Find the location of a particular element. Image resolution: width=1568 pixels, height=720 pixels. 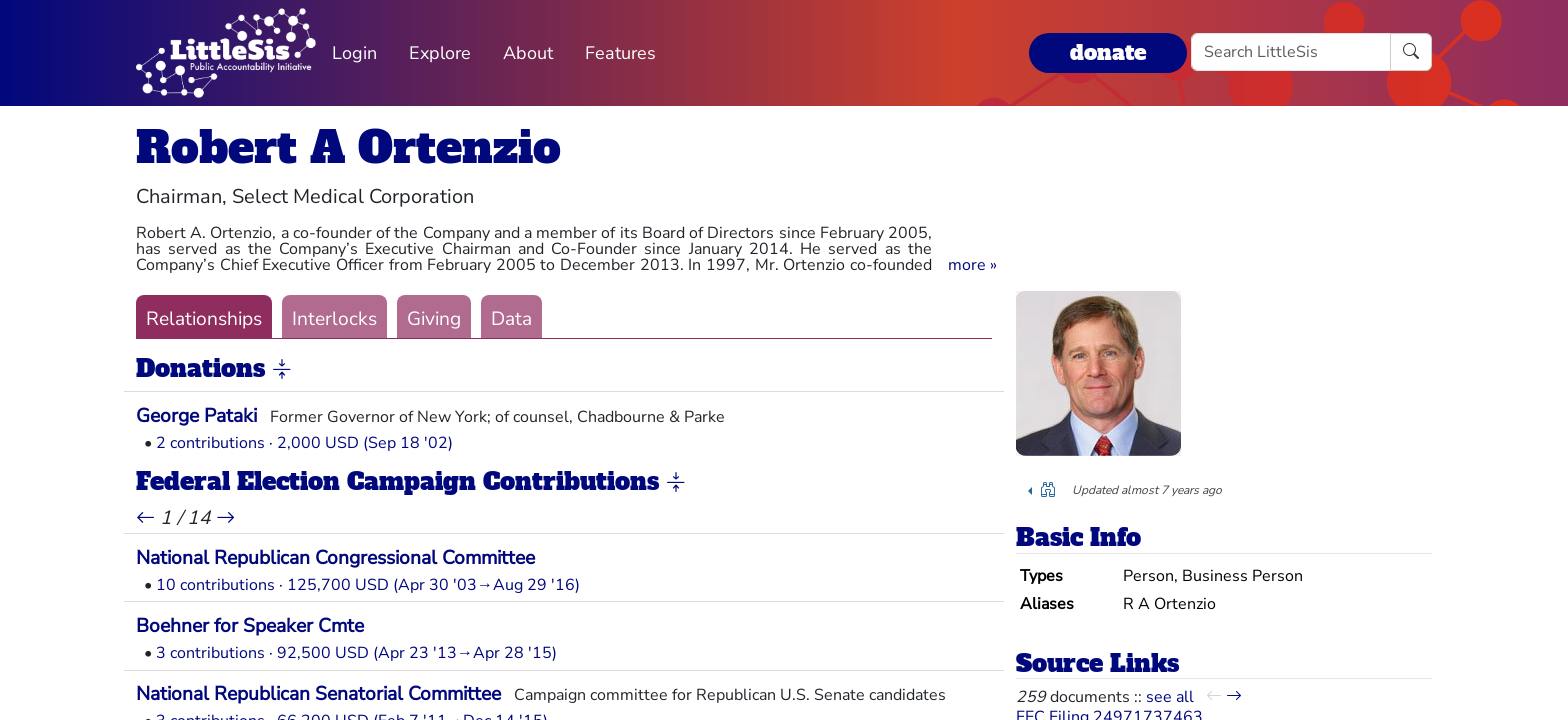

Giving is located at coordinates (434, 319).